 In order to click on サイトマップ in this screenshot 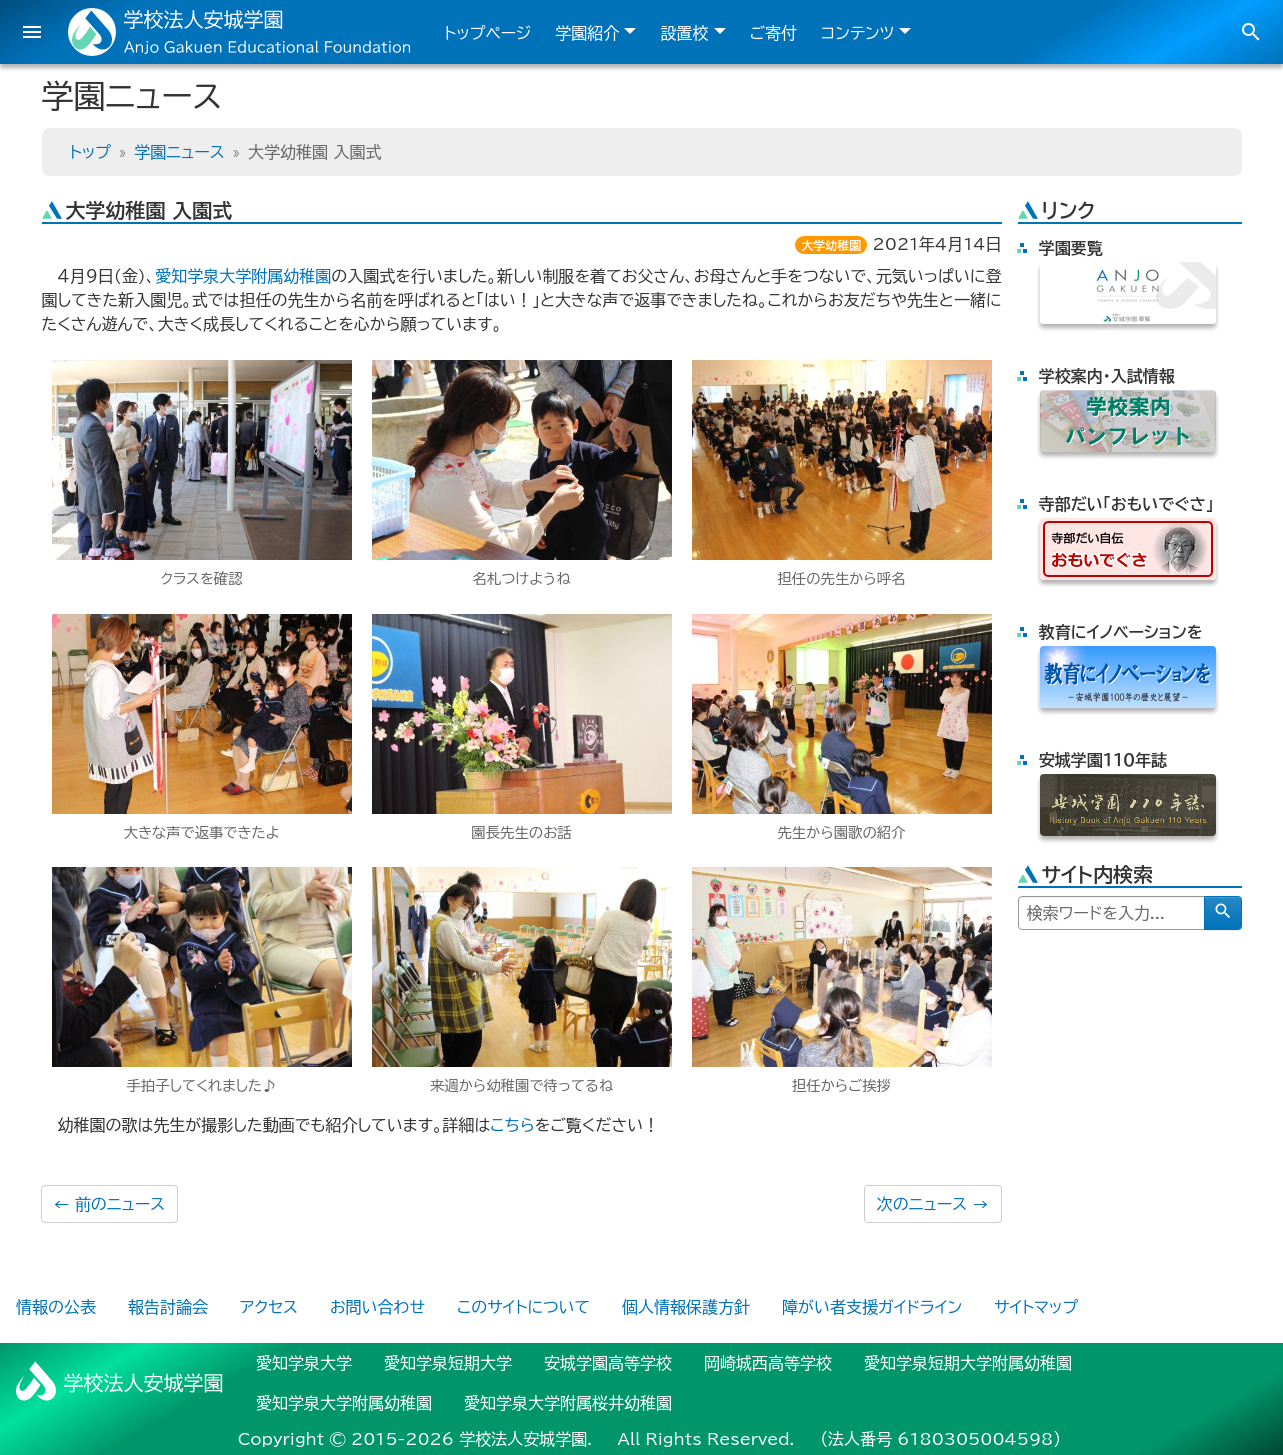, I will do `click(1036, 1307)`.